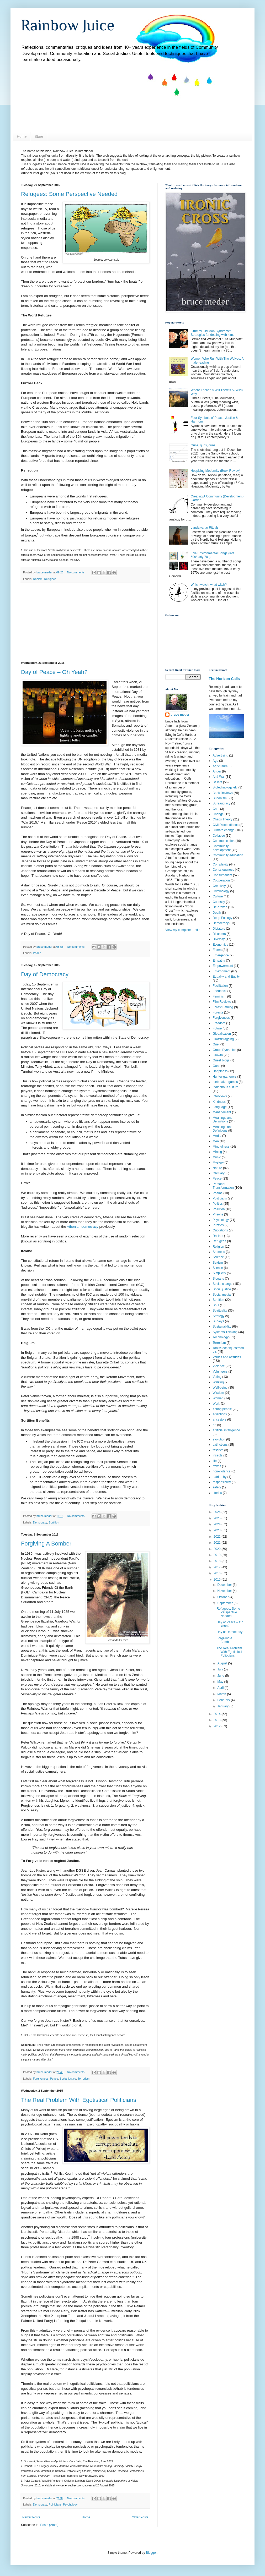  Describe the element at coordinates (209, 585) in the screenshot. I see `Which watch, what witch?` at that location.